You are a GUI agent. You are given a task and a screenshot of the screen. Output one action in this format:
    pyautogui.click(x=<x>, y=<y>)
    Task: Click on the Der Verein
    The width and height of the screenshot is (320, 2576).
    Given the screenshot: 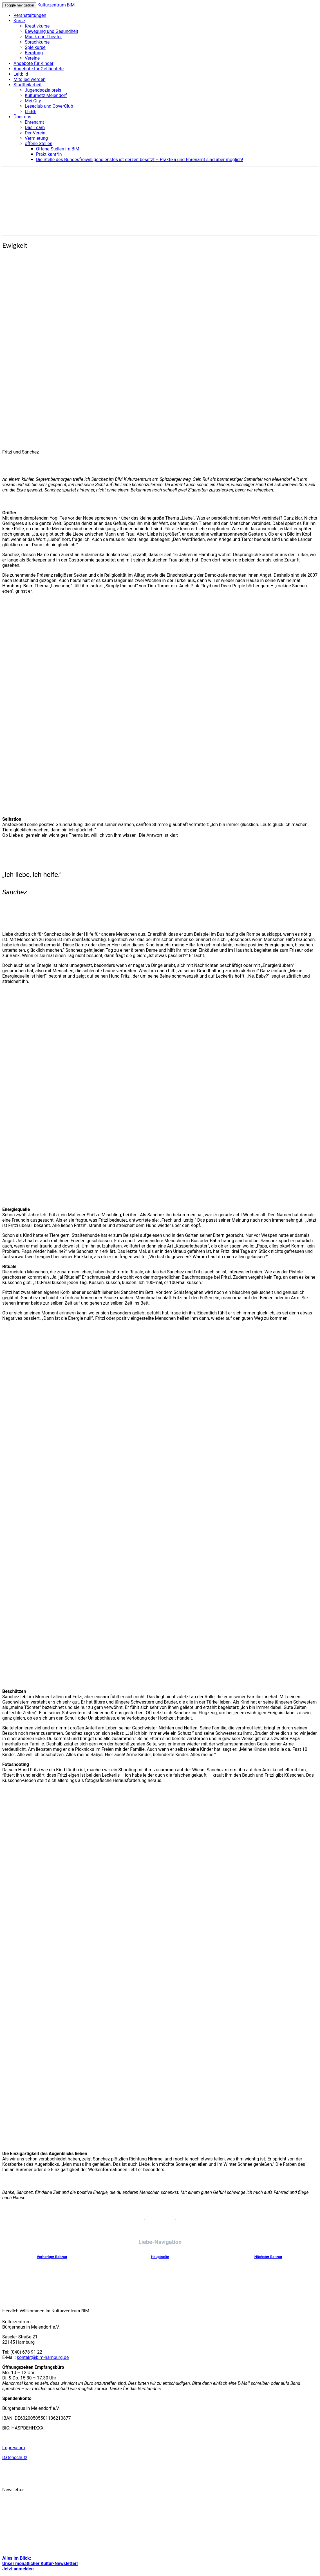 What is the action you would take?
    pyautogui.click(x=35, y=133)
    